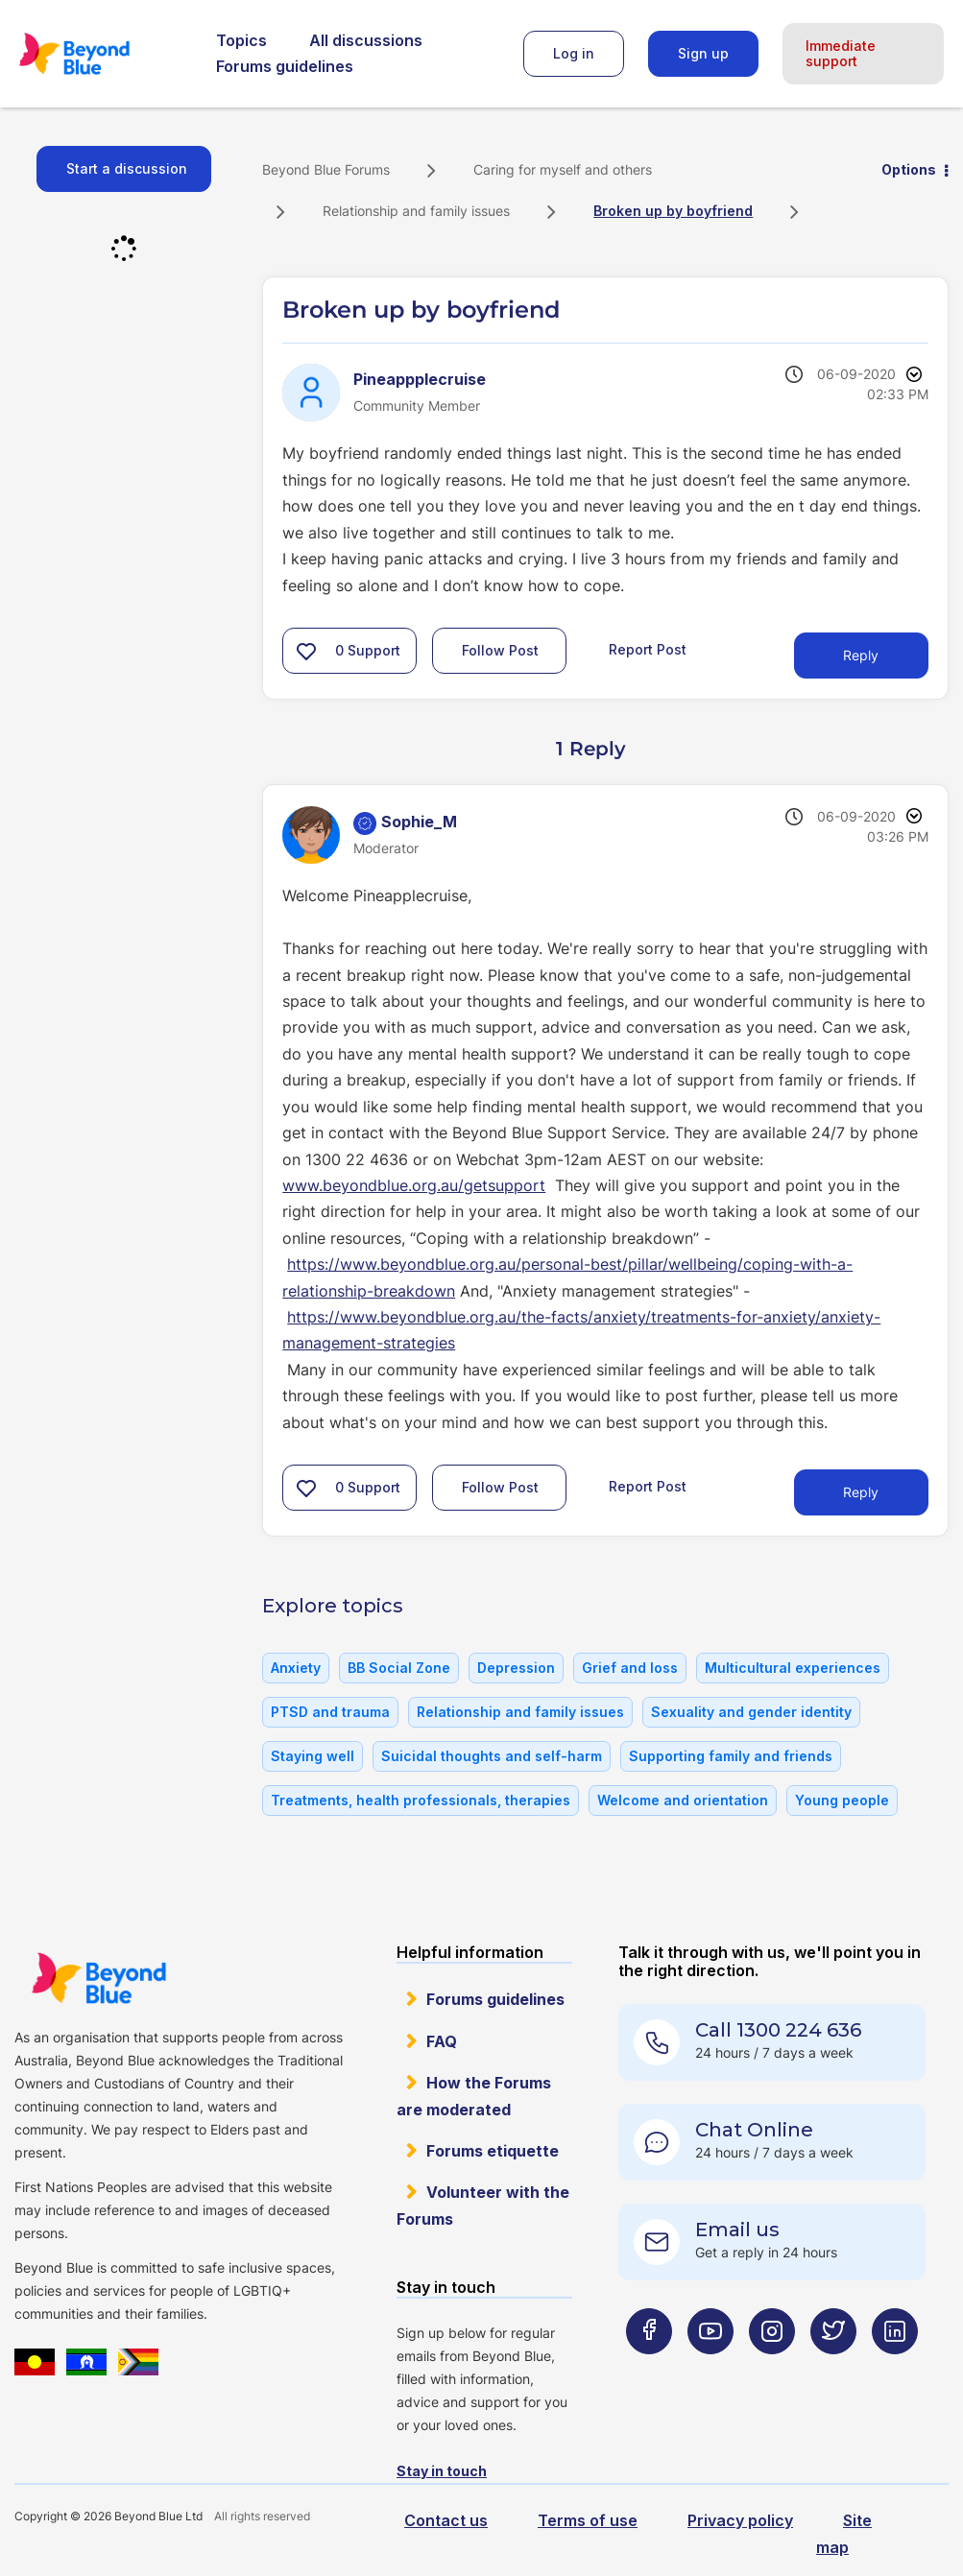  What do you see at coordinates (446, 2520) in the screenshot?
I see `Contact us` at bounding box center [446, 2520].